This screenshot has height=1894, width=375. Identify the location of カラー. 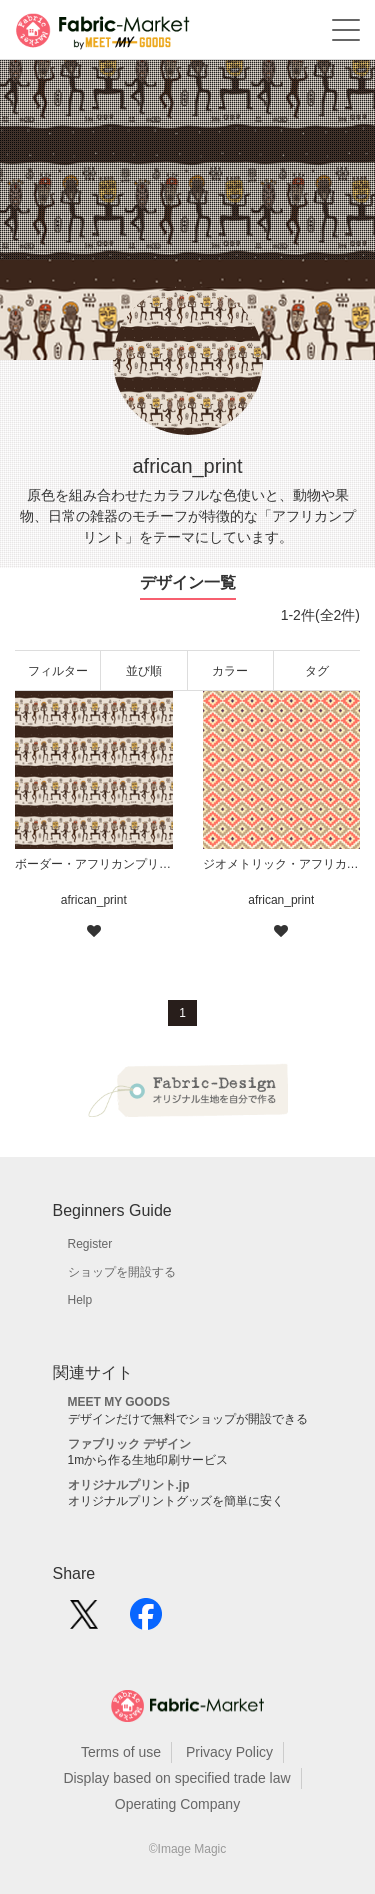
(230, 671).